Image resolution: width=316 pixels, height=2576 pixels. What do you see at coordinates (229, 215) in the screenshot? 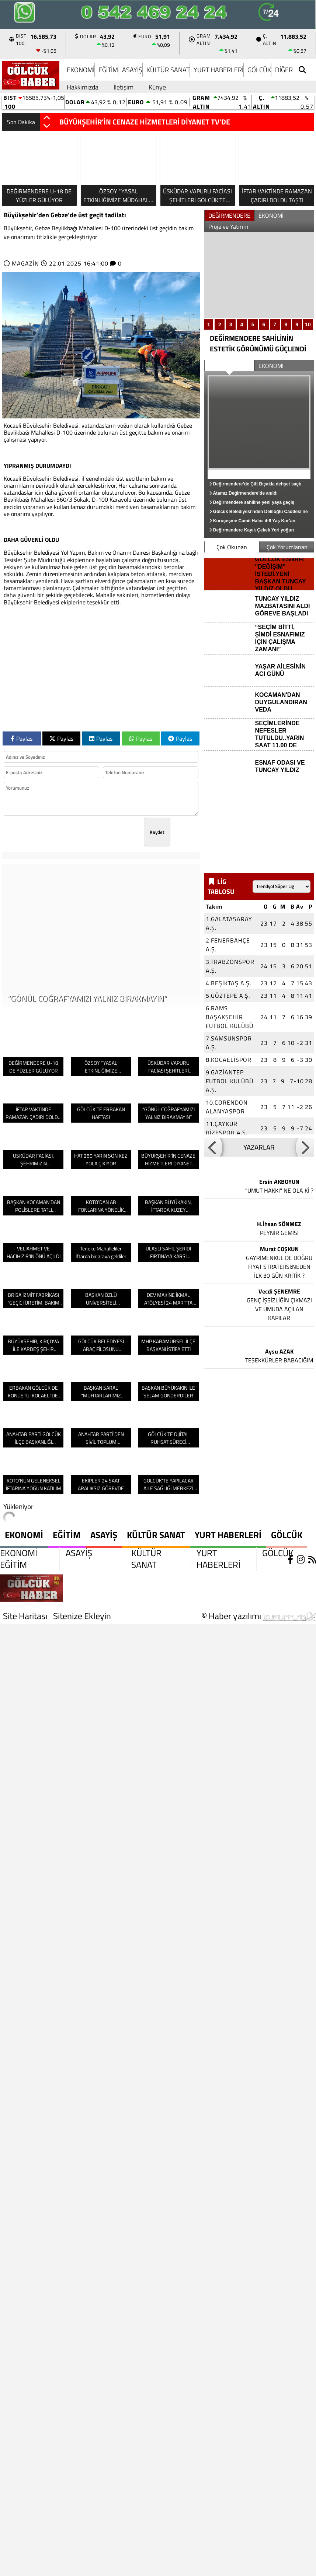
I see `DEĞİRMENDERE` at bounding box center [229, 215].